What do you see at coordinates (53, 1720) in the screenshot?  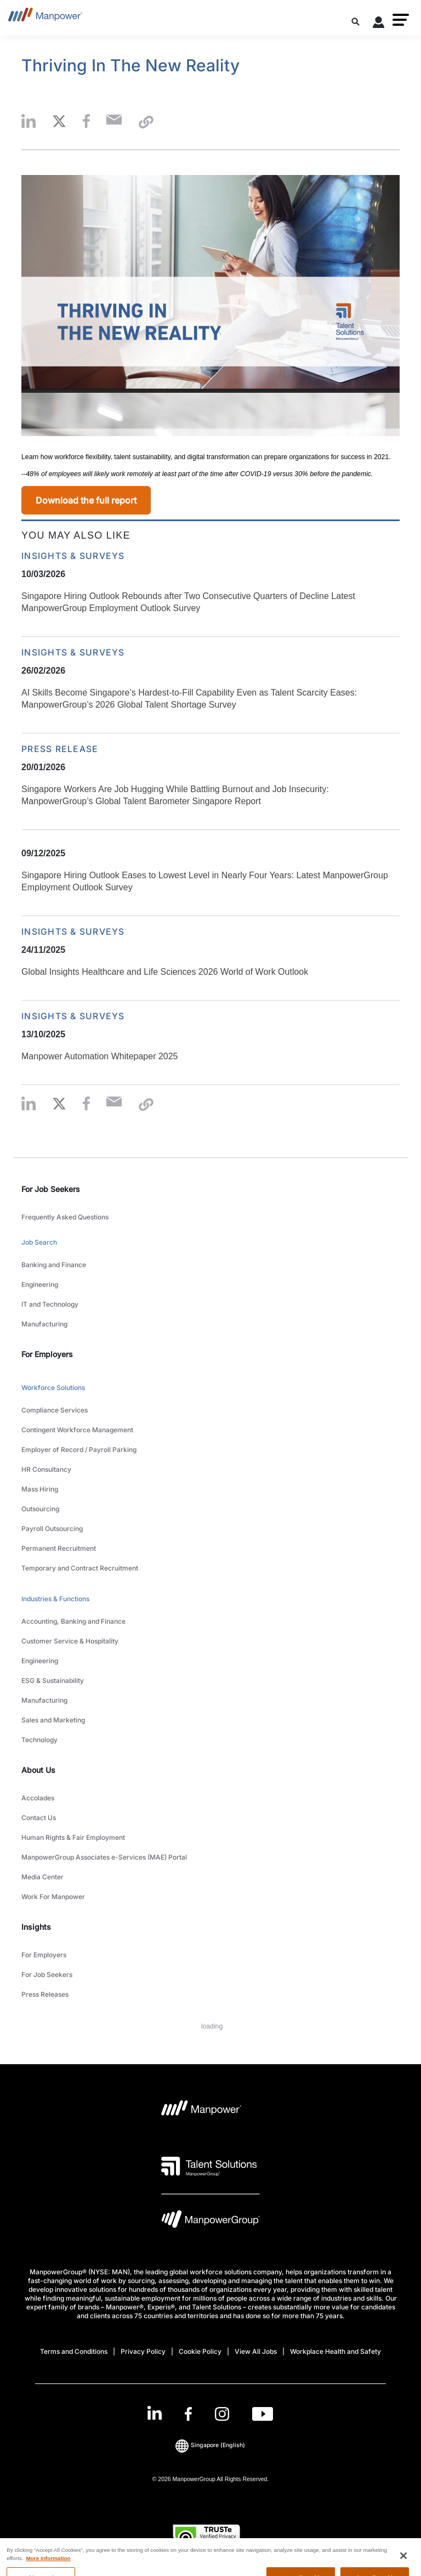 I see `Sales and Marketing [link to main-nav sub-menu-item]` at bounding box center [53, 1720].